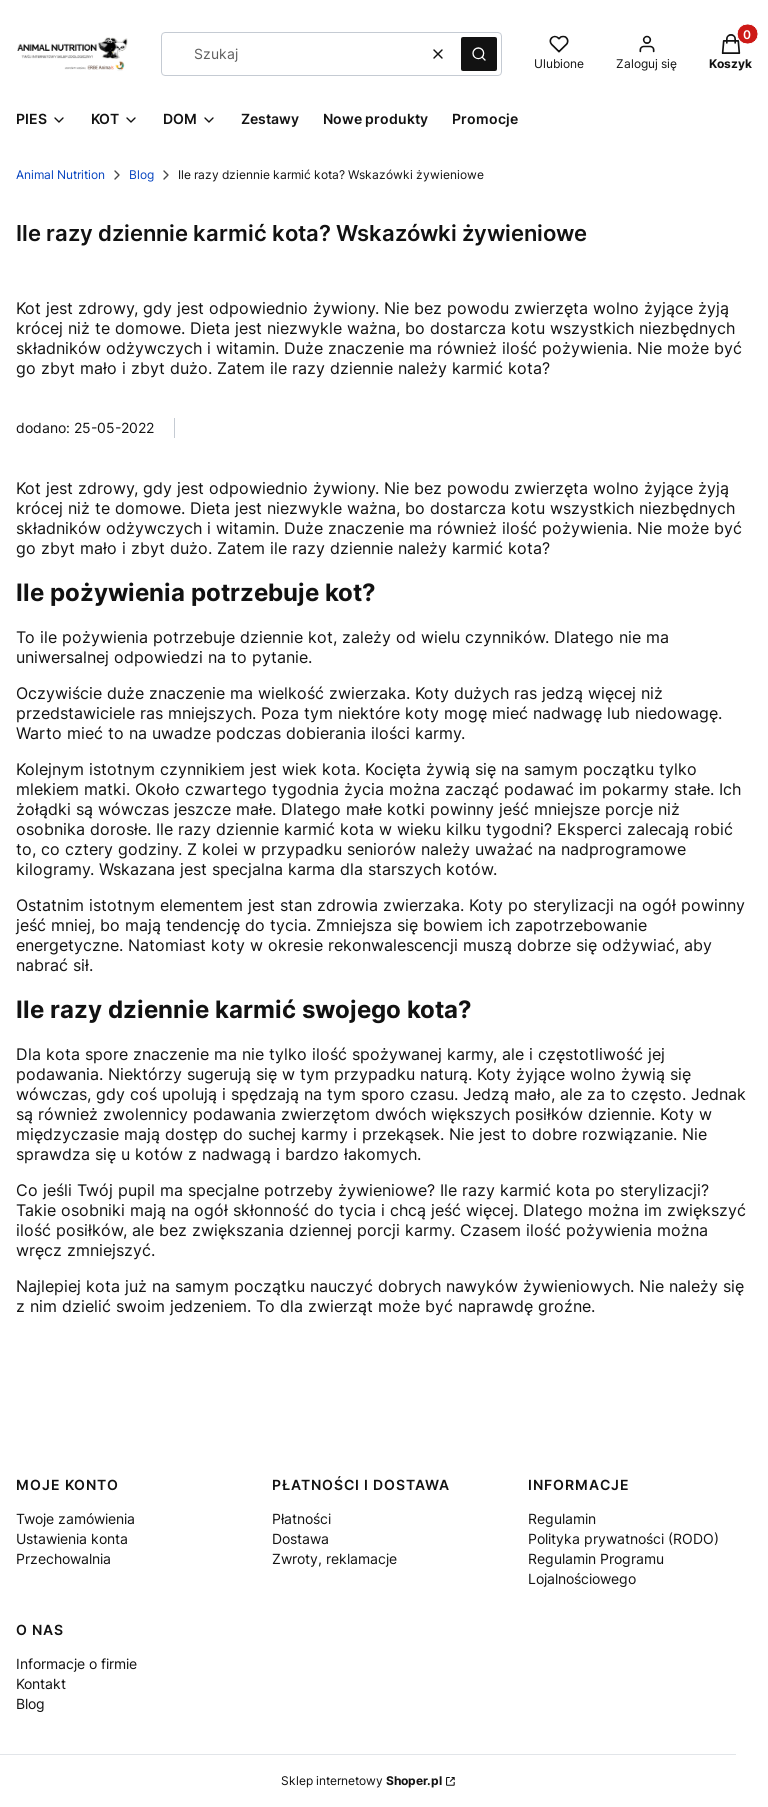 The width and height of the screenshot is (768, 1807). What do you see at coordinates (63, 1558) in the screenshot?
I see `Przechowalnia` at bounding box center [63, 1558].